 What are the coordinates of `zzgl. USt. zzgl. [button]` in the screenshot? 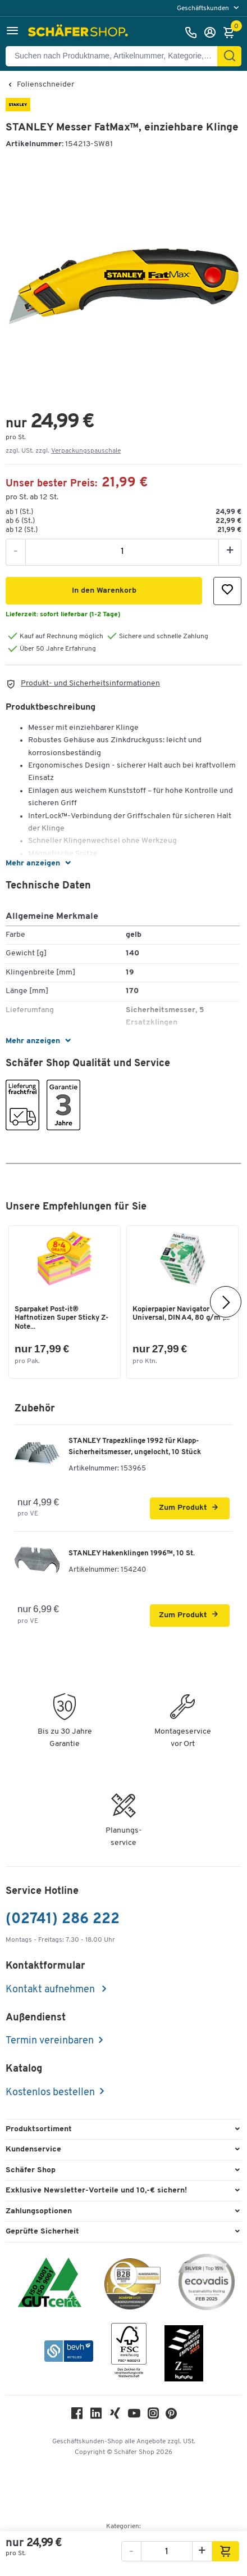 It's located at (63, 451).